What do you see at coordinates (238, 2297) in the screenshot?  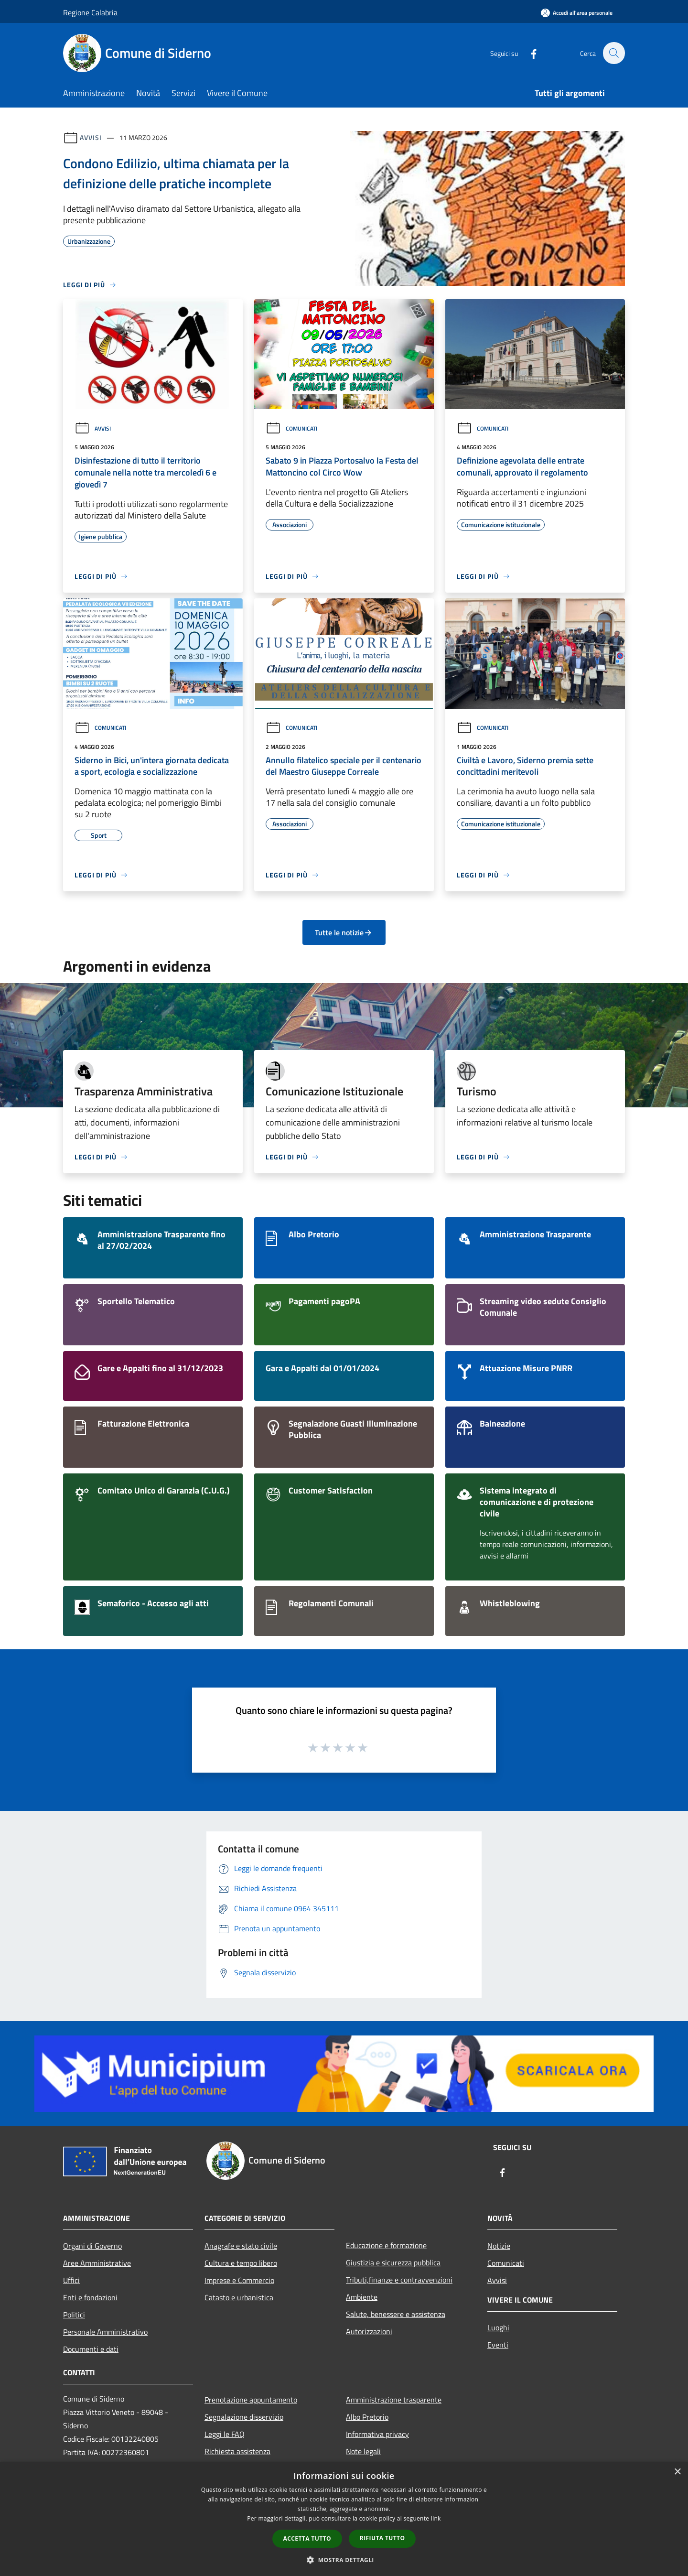 I see `Catasto e urbanistica` at bounding box center [238, 2297].